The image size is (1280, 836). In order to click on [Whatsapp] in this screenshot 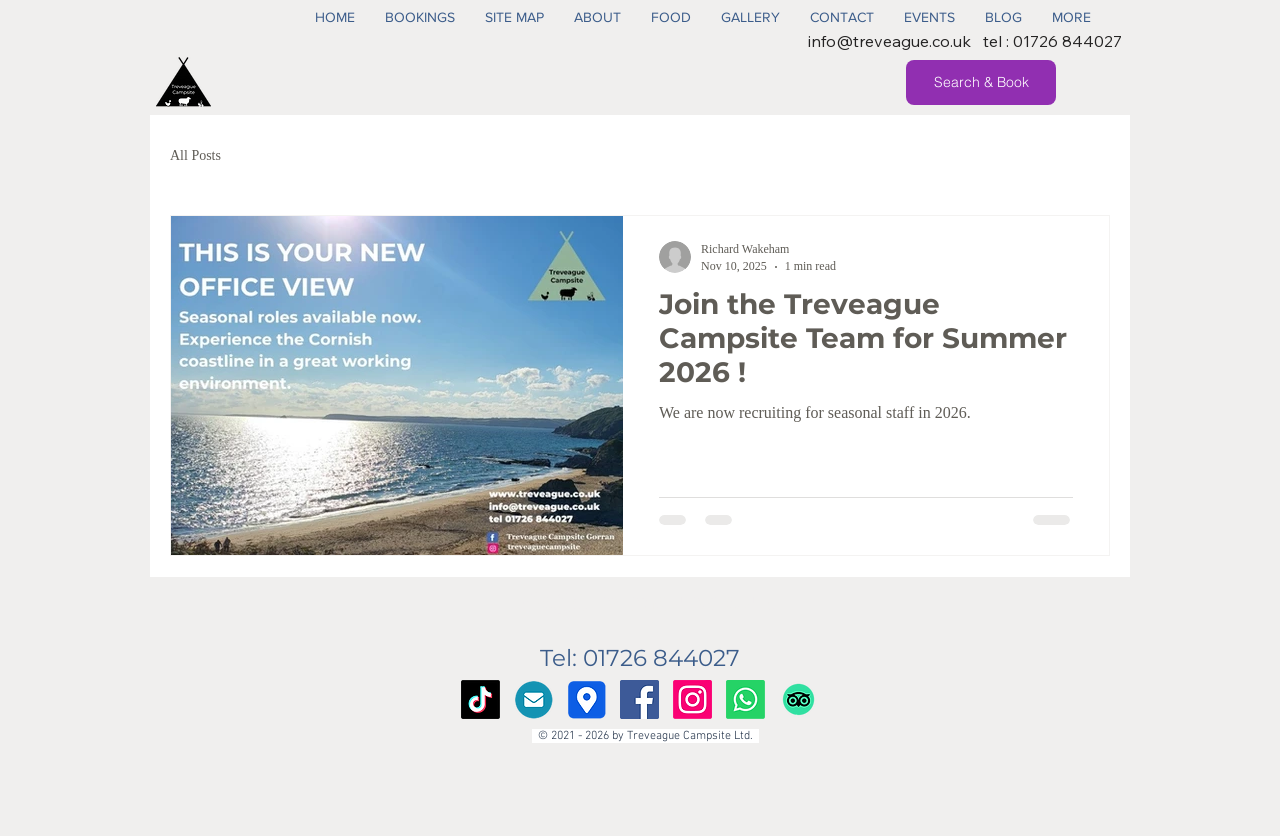, I will do `click(745, 699)`.